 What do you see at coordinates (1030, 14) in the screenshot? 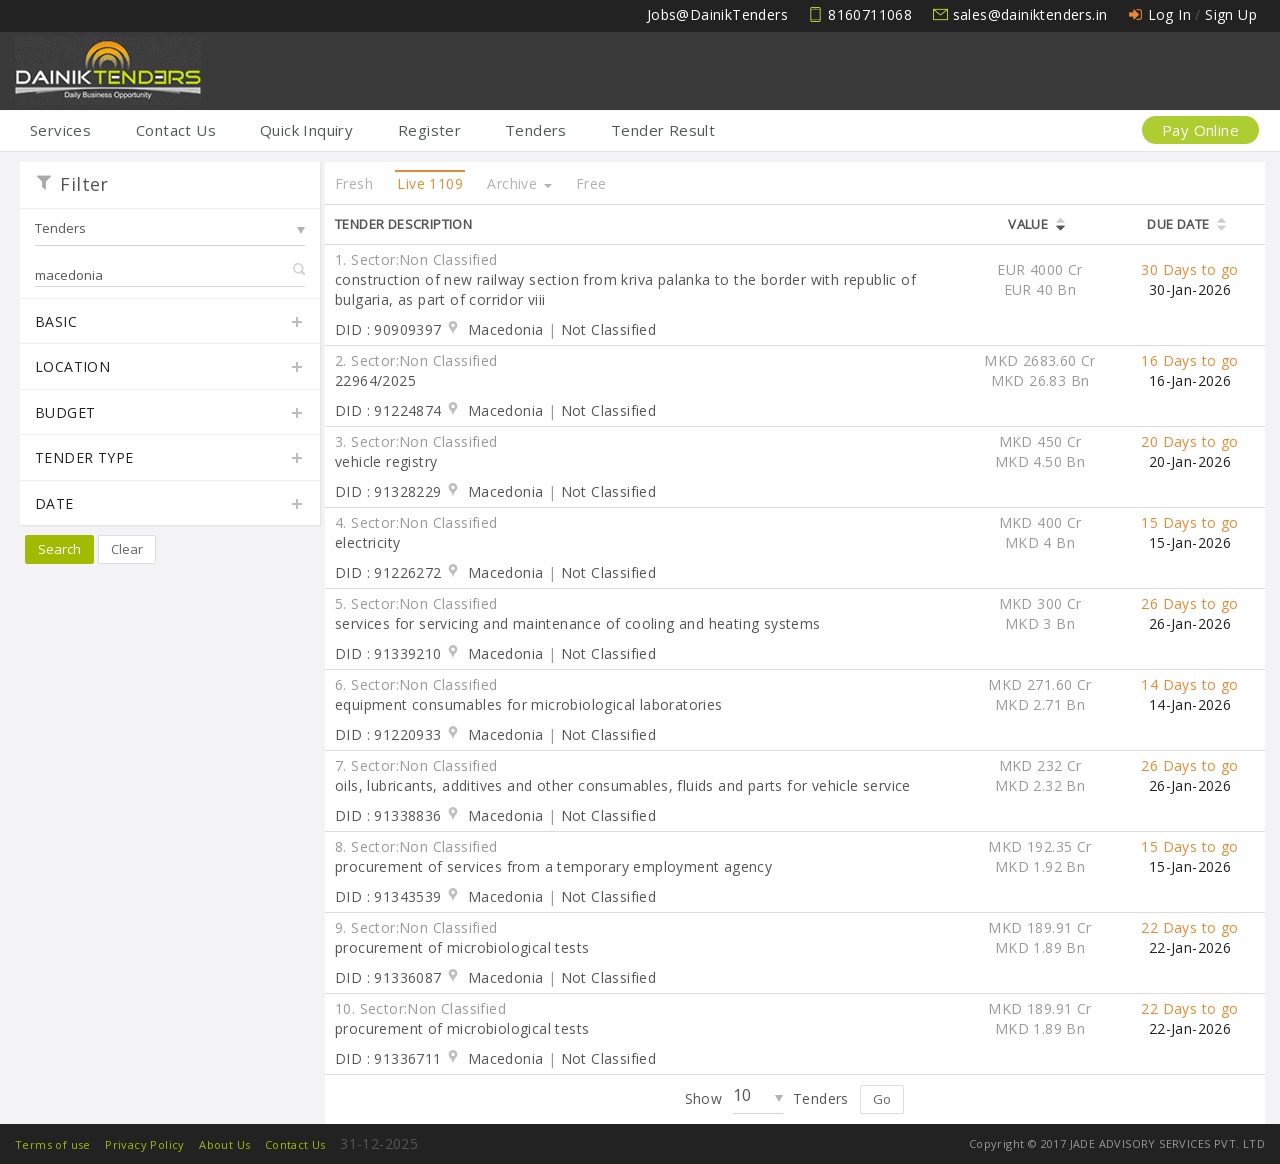
I see `sales@dainiktenders.in` at bounding box center [1030, 14].